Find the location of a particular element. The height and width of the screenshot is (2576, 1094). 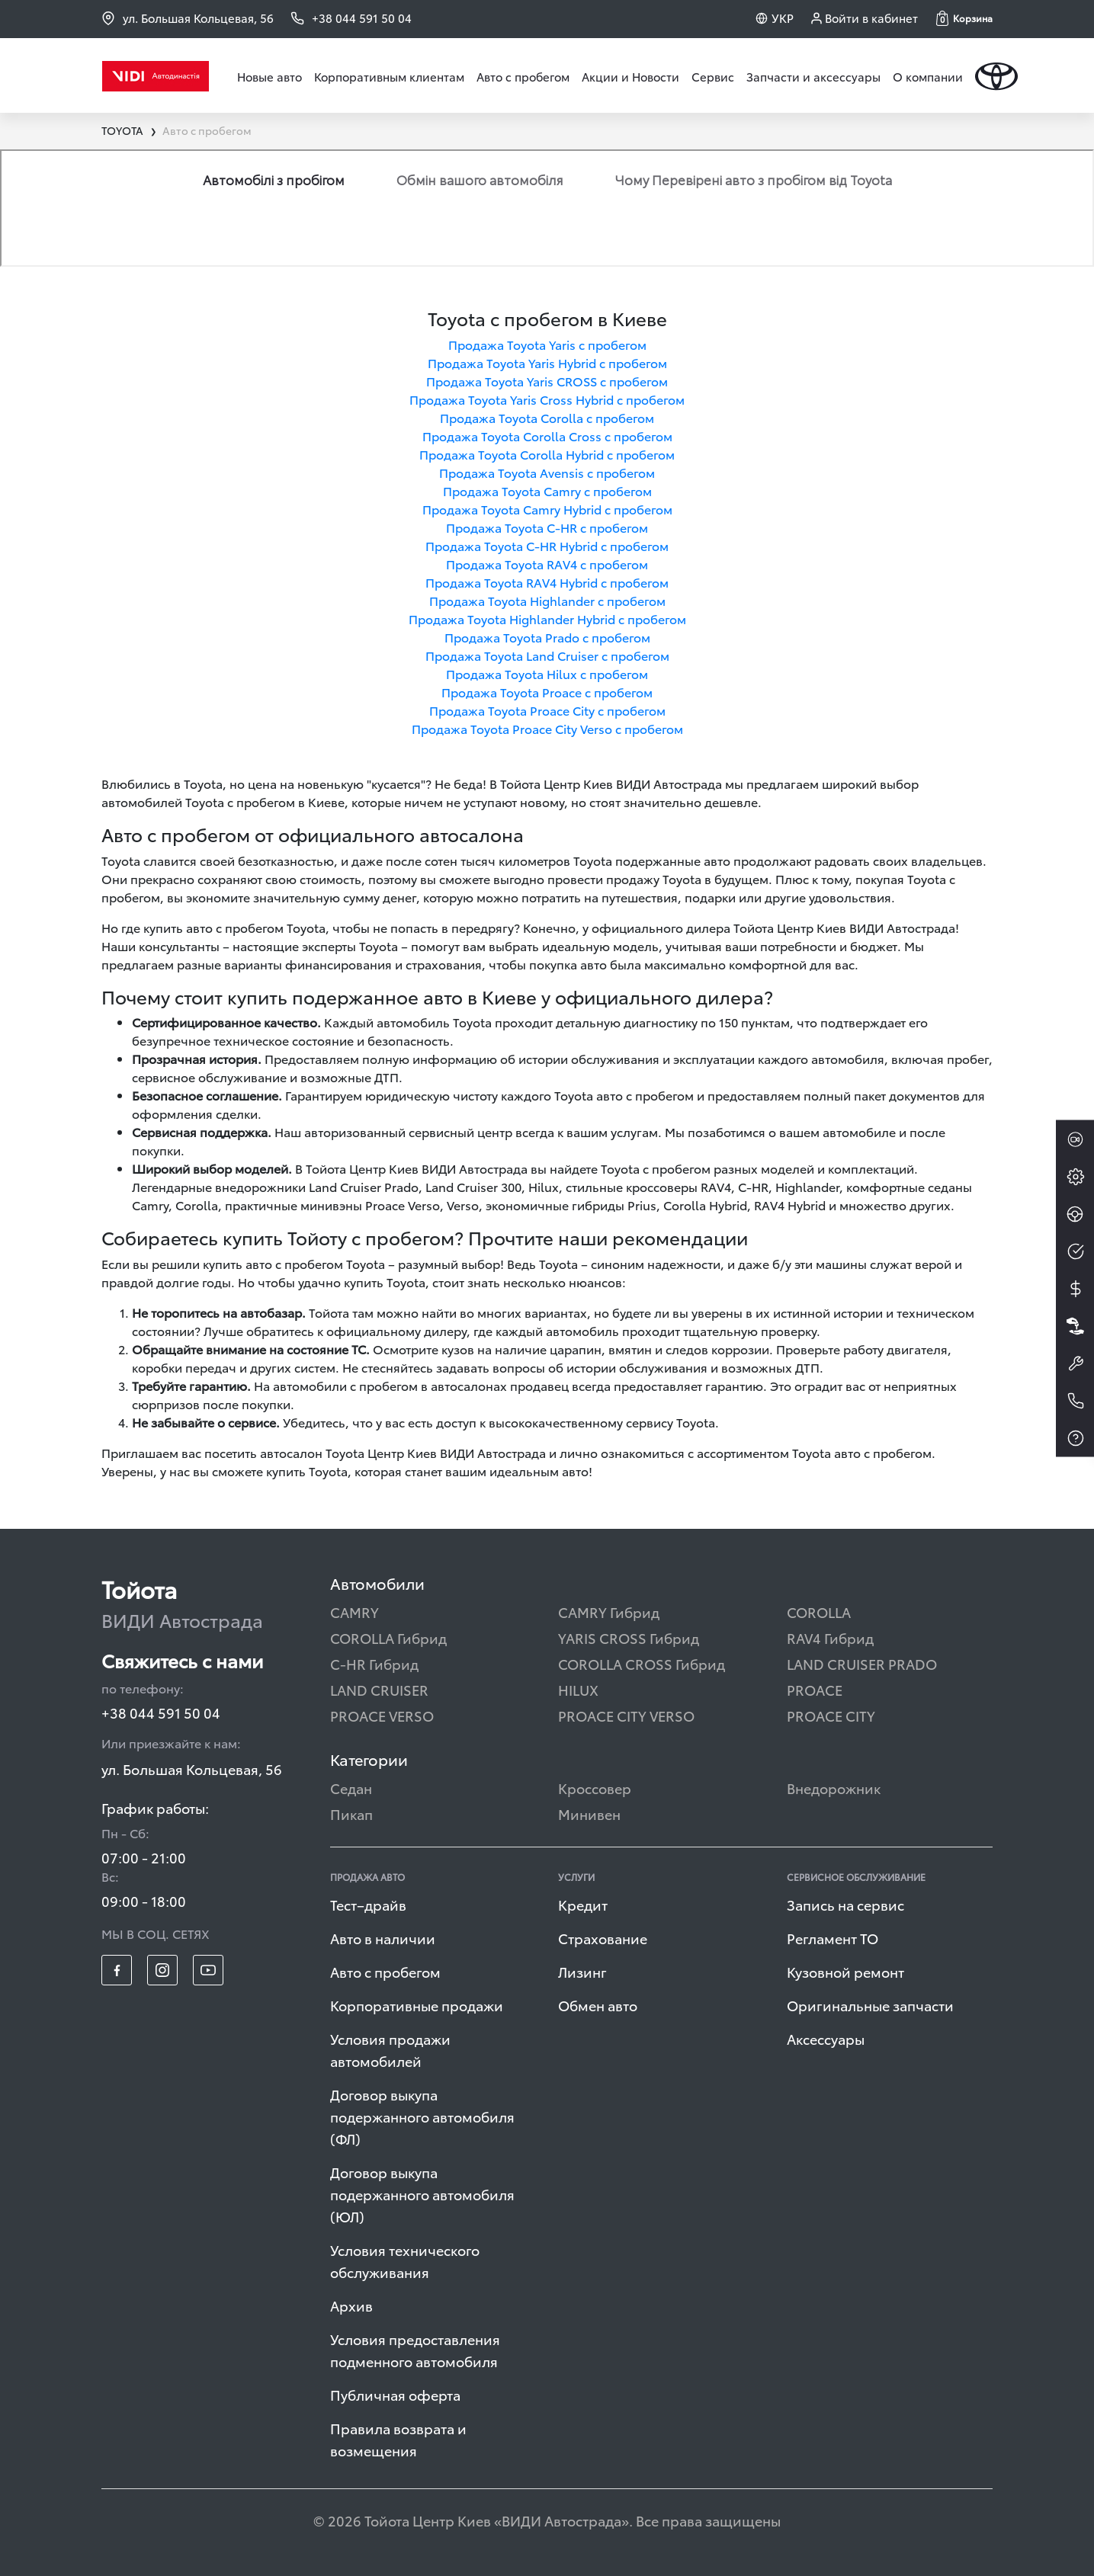

Продажа Toyota Proace City Verso с пробегом is located at coordinates (547, 728).